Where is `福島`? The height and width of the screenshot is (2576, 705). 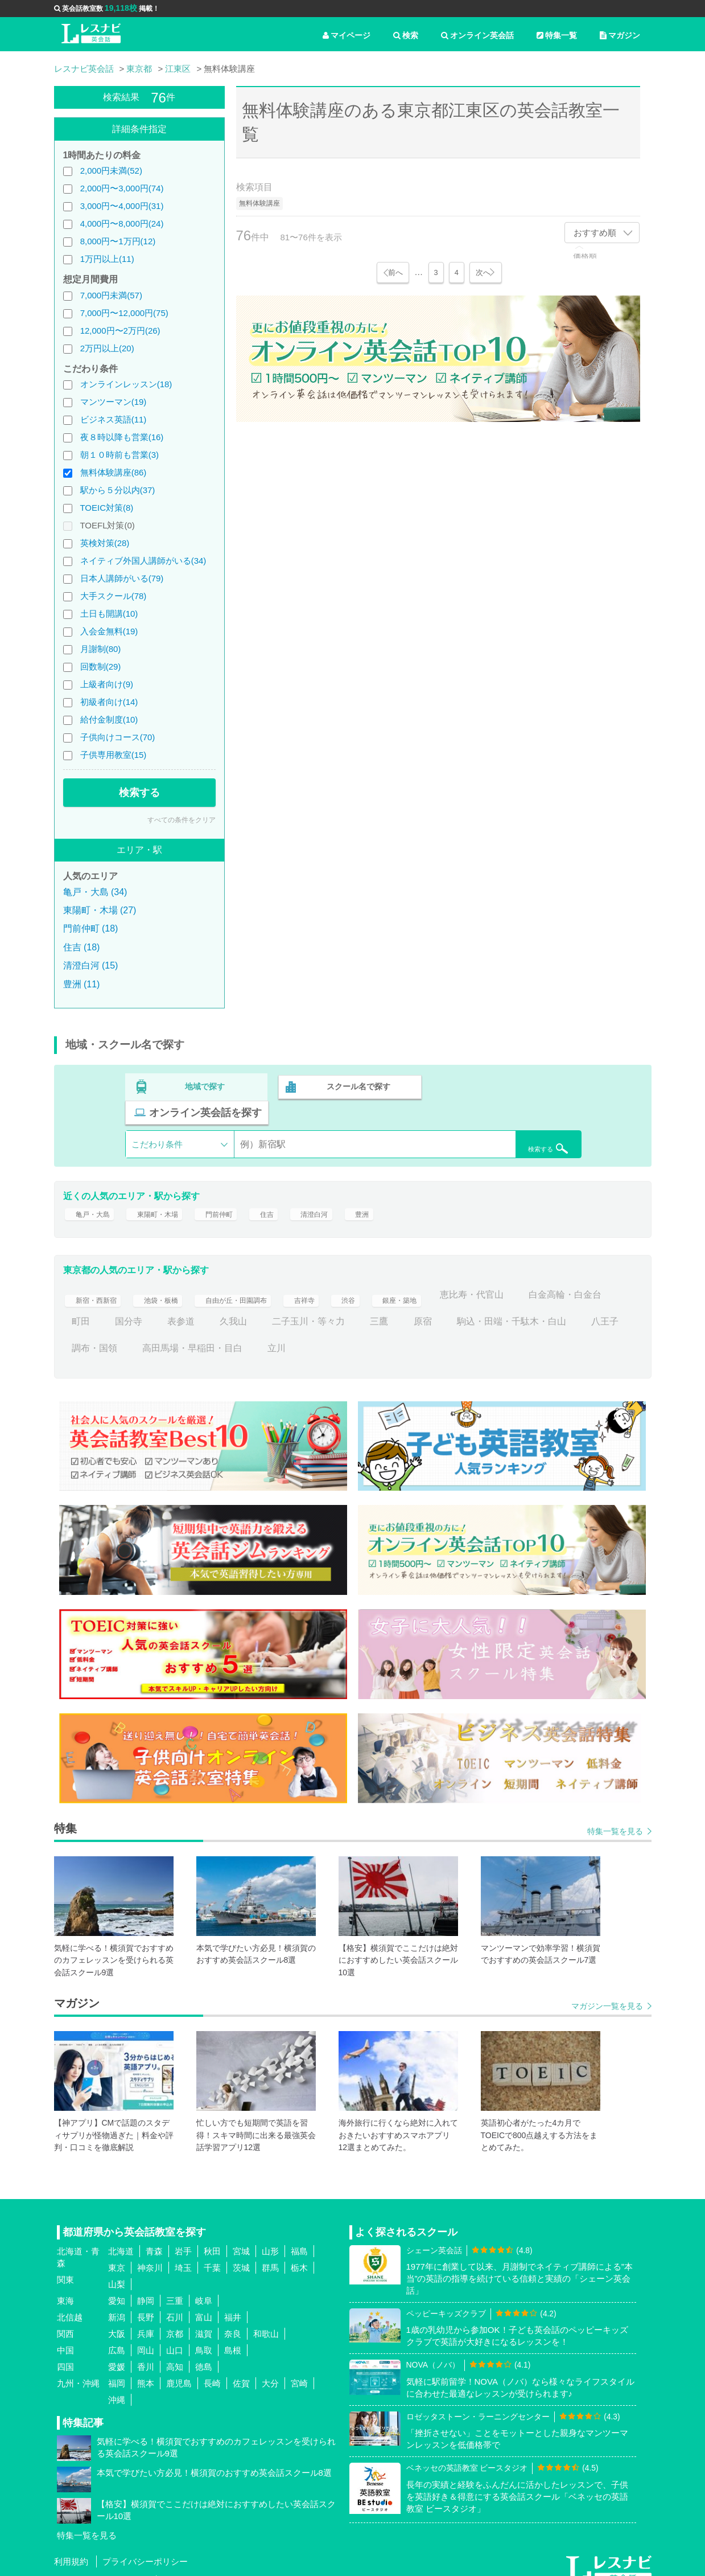 福島 is located at coordinates (299, 2236).